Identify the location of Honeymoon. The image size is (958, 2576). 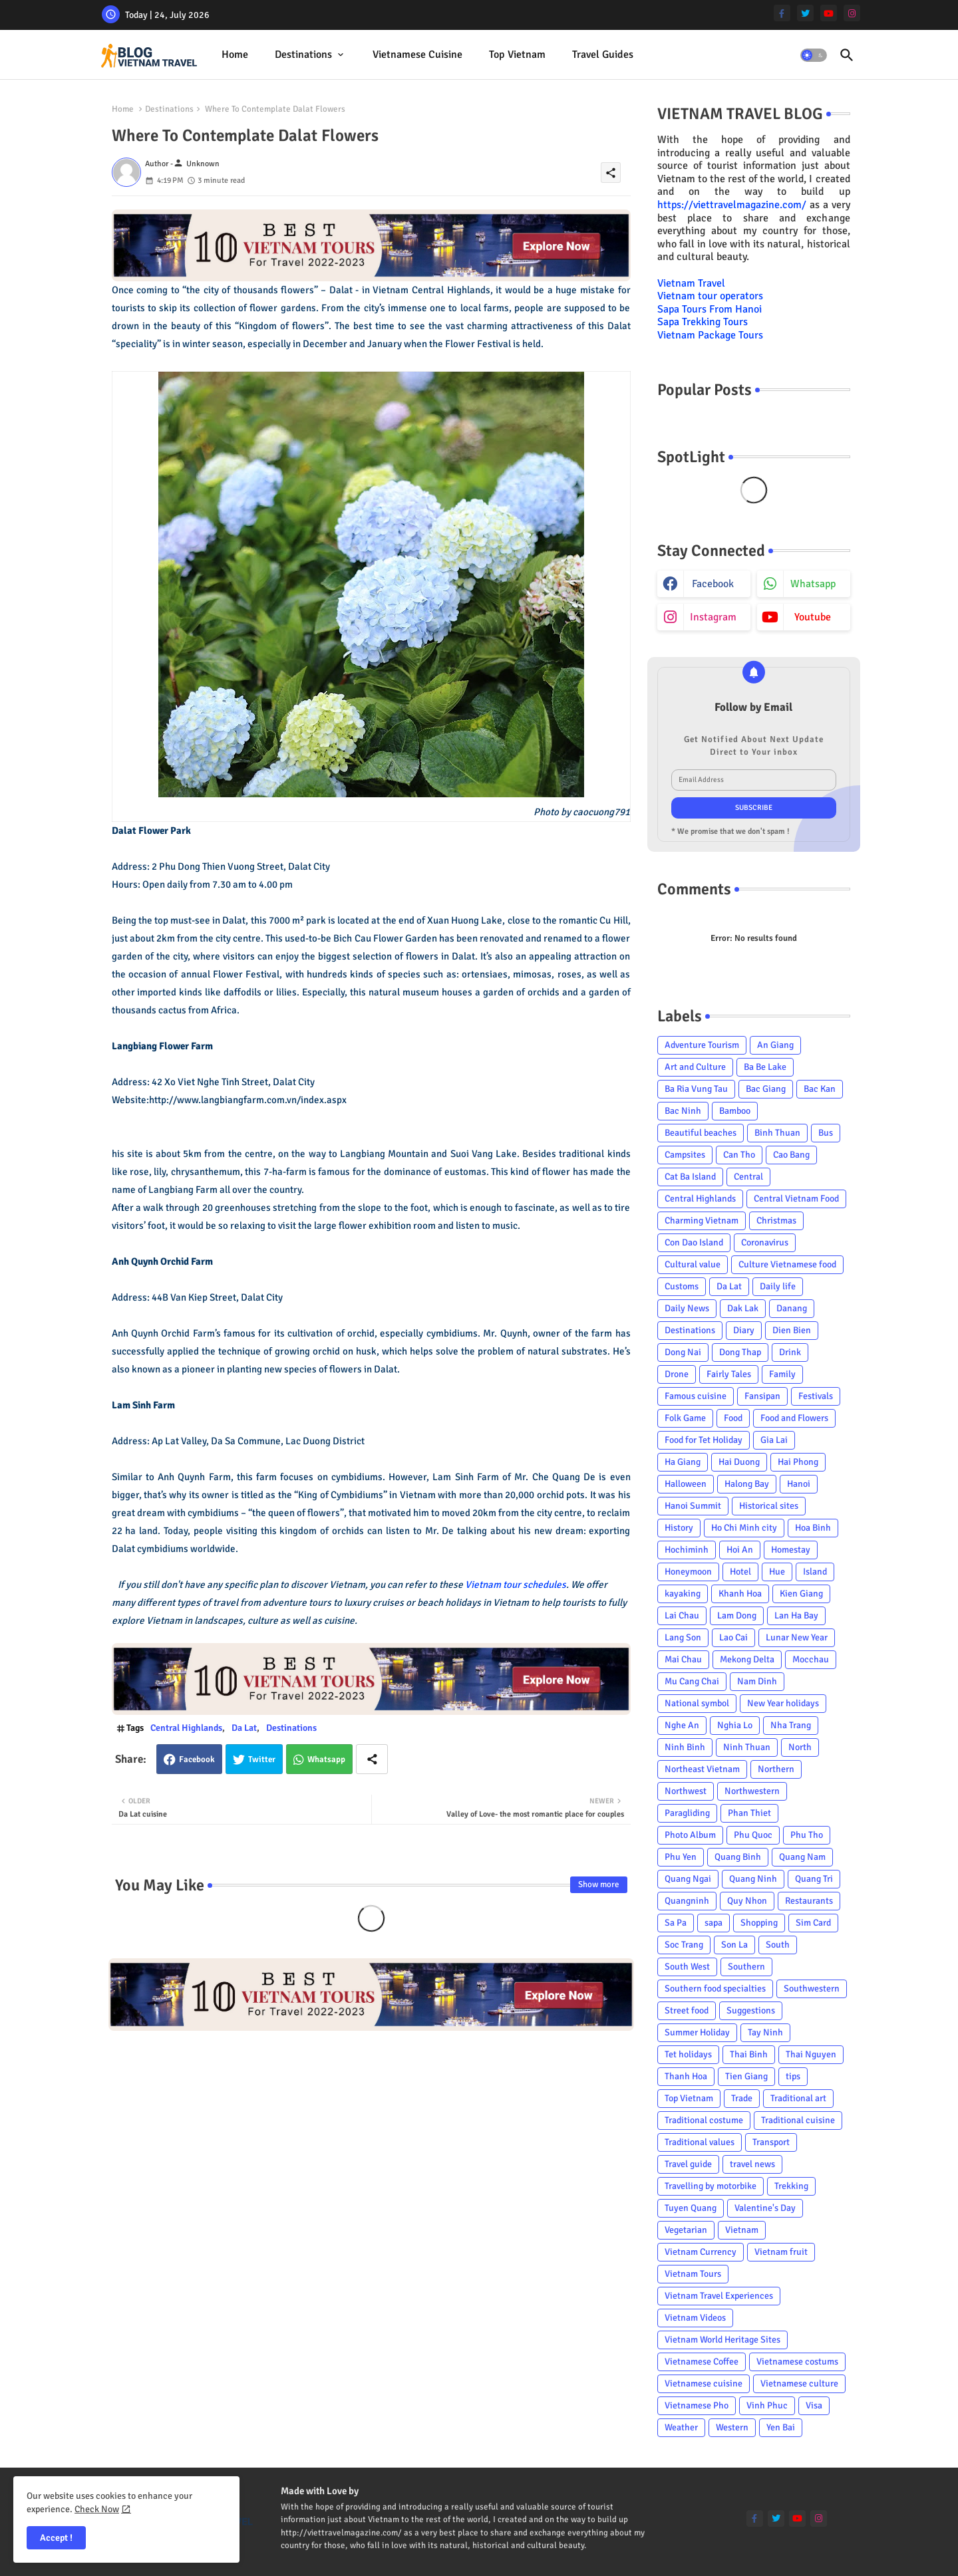
(688, 1571).